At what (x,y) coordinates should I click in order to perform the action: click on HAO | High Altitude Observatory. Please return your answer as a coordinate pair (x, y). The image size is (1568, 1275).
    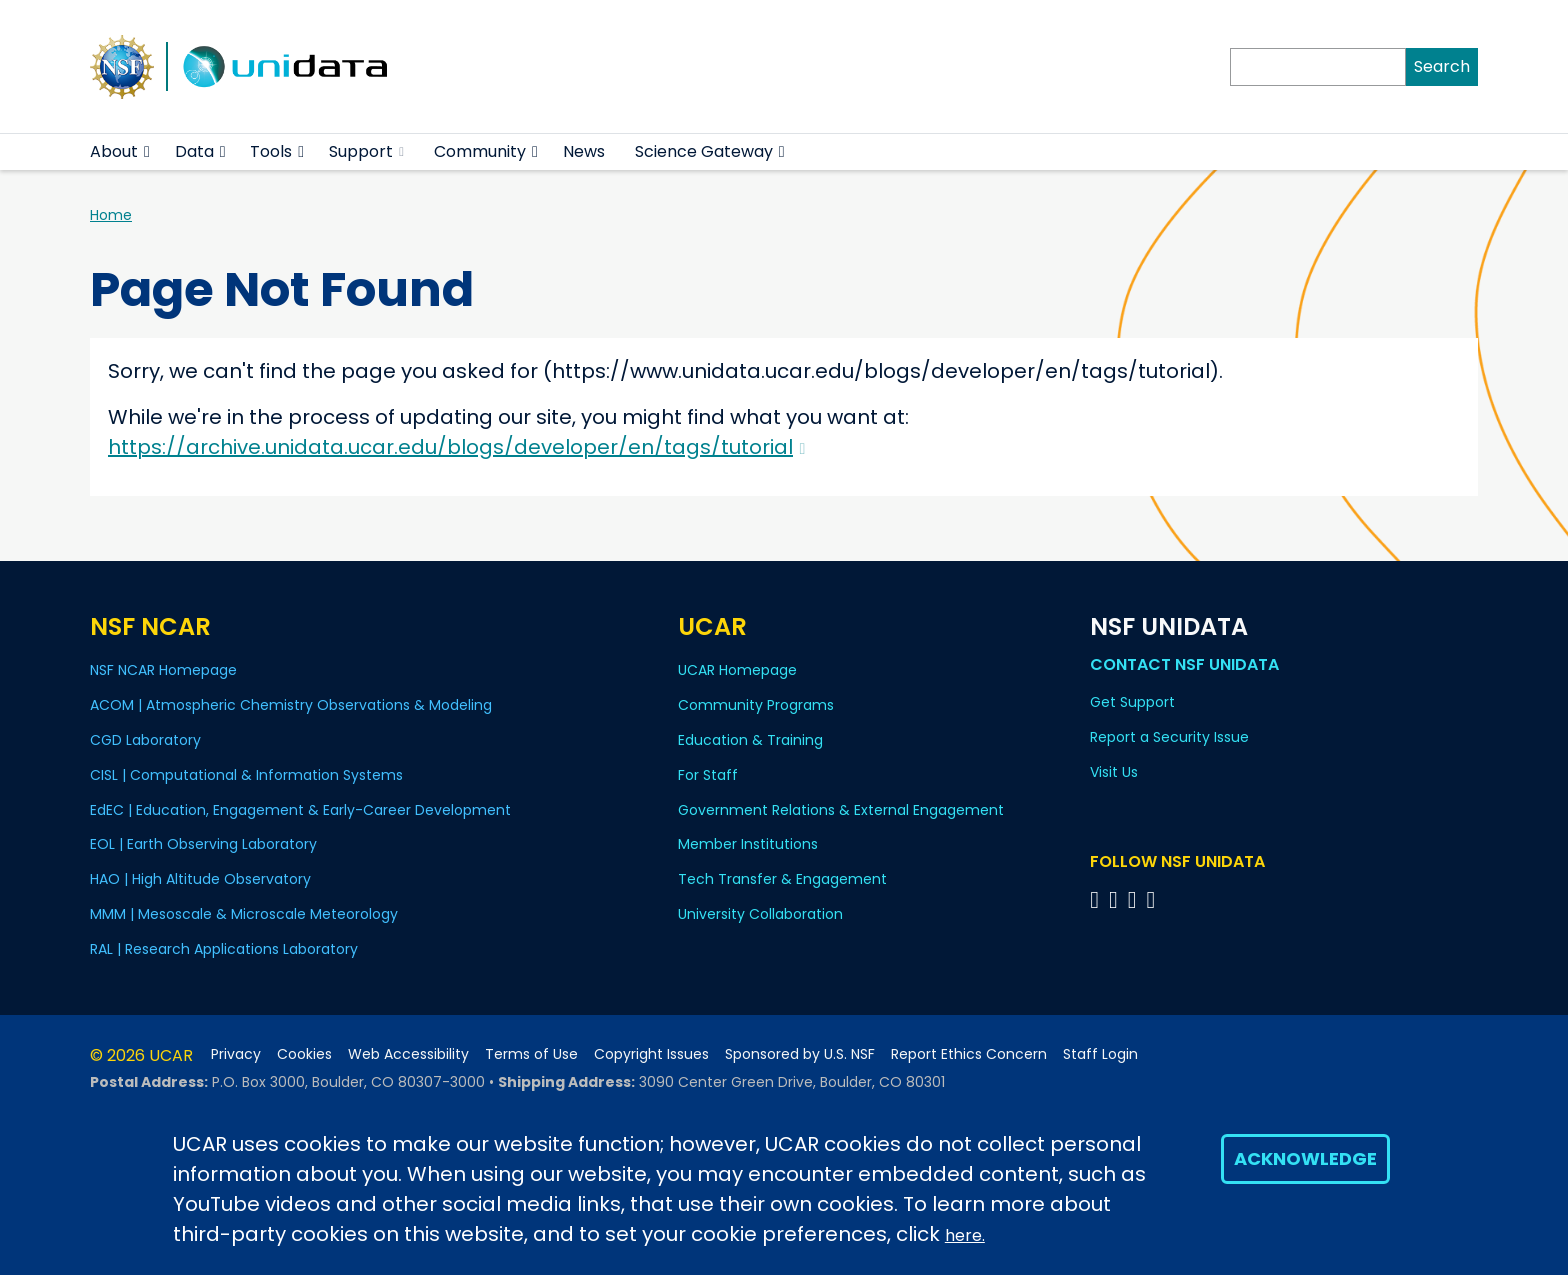
    Looking at the image, I should click on (200, 879).